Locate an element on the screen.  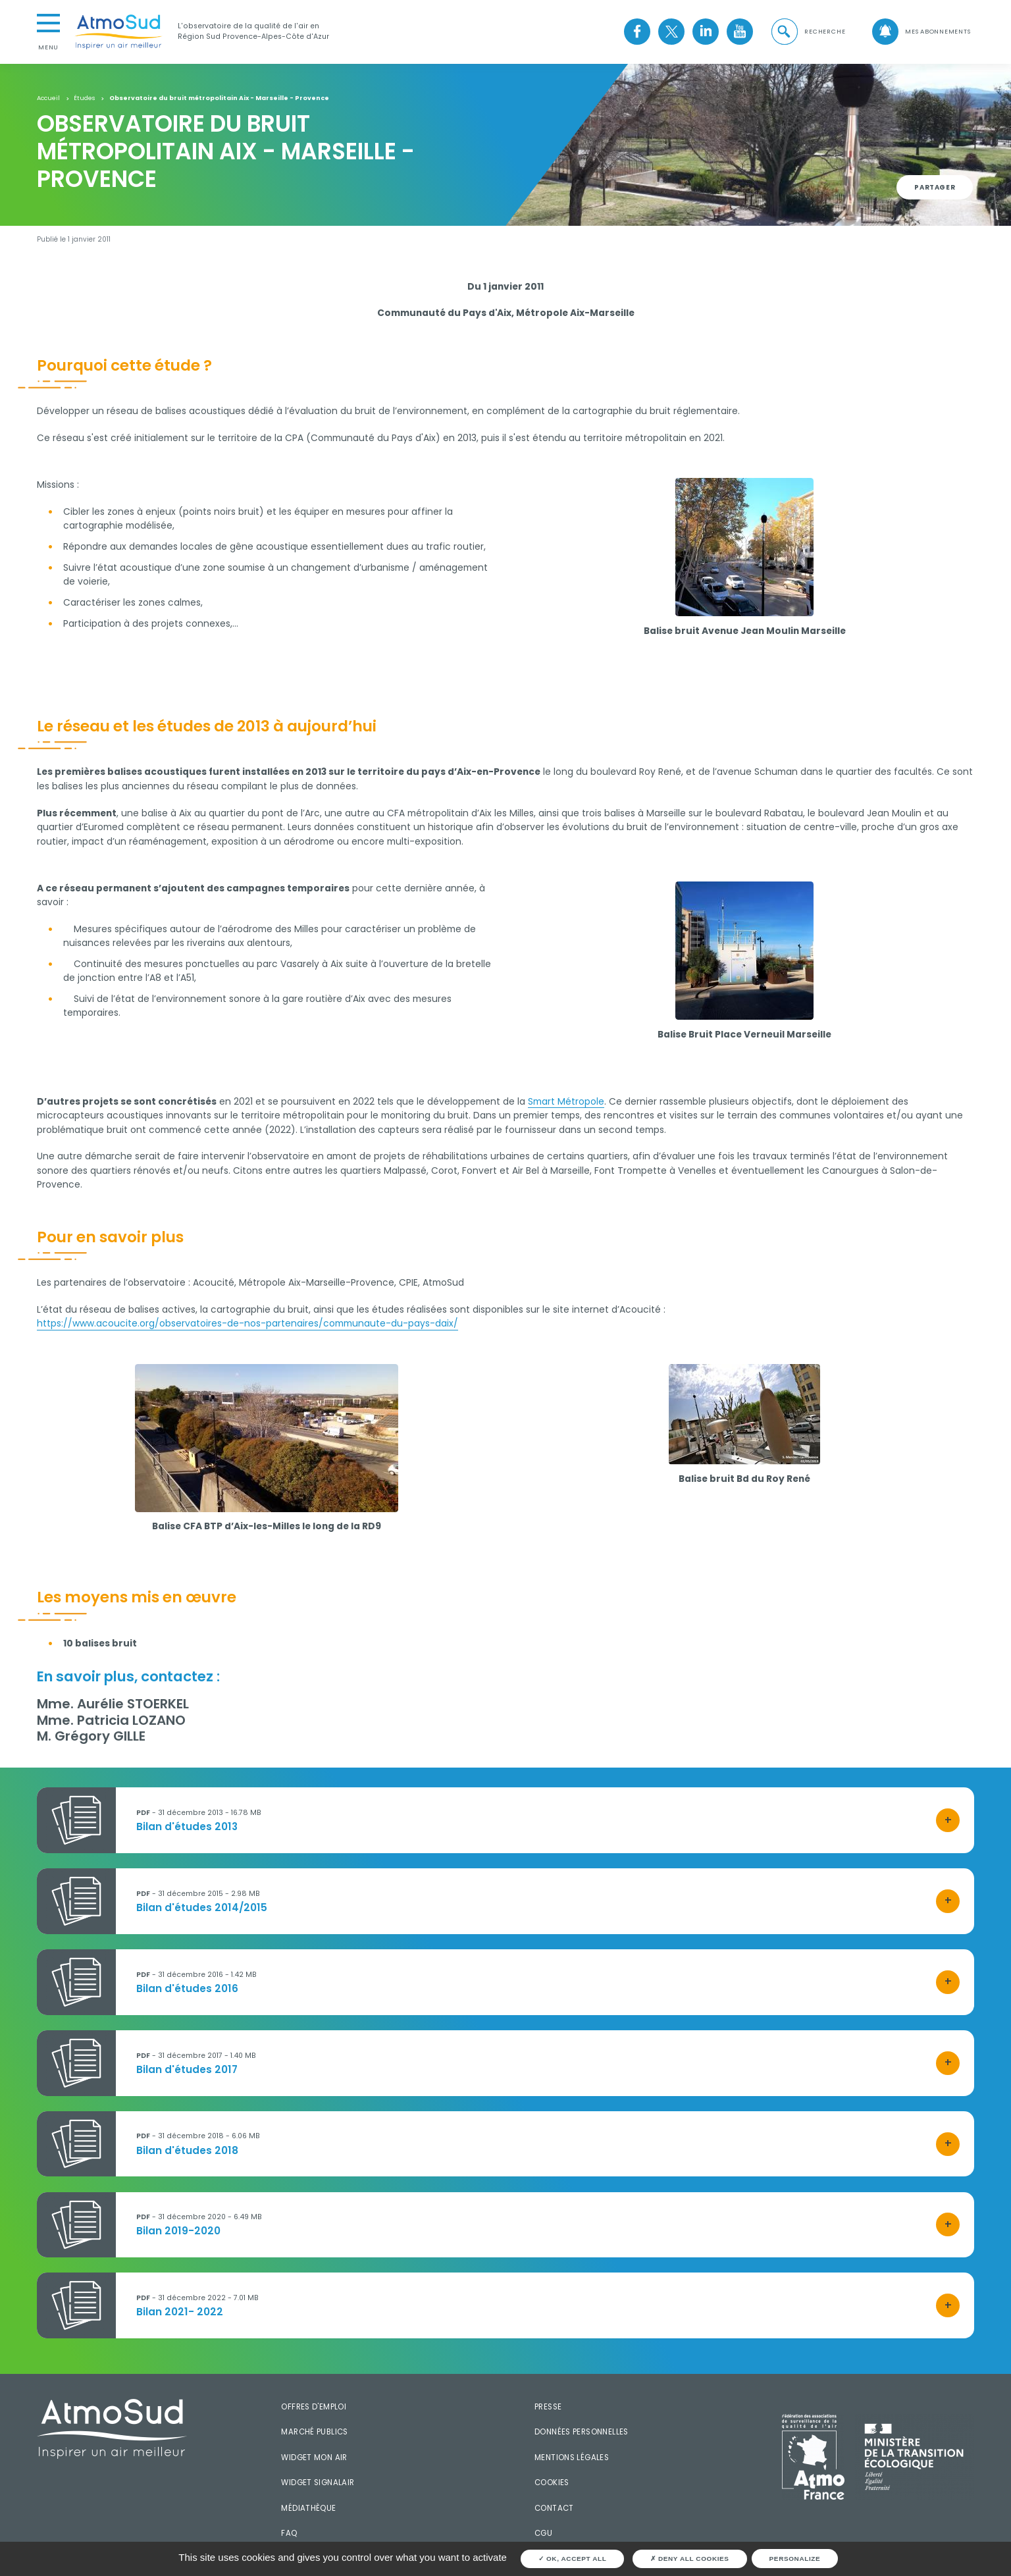
Deny all cookies is located at coordinates (689, 2558).